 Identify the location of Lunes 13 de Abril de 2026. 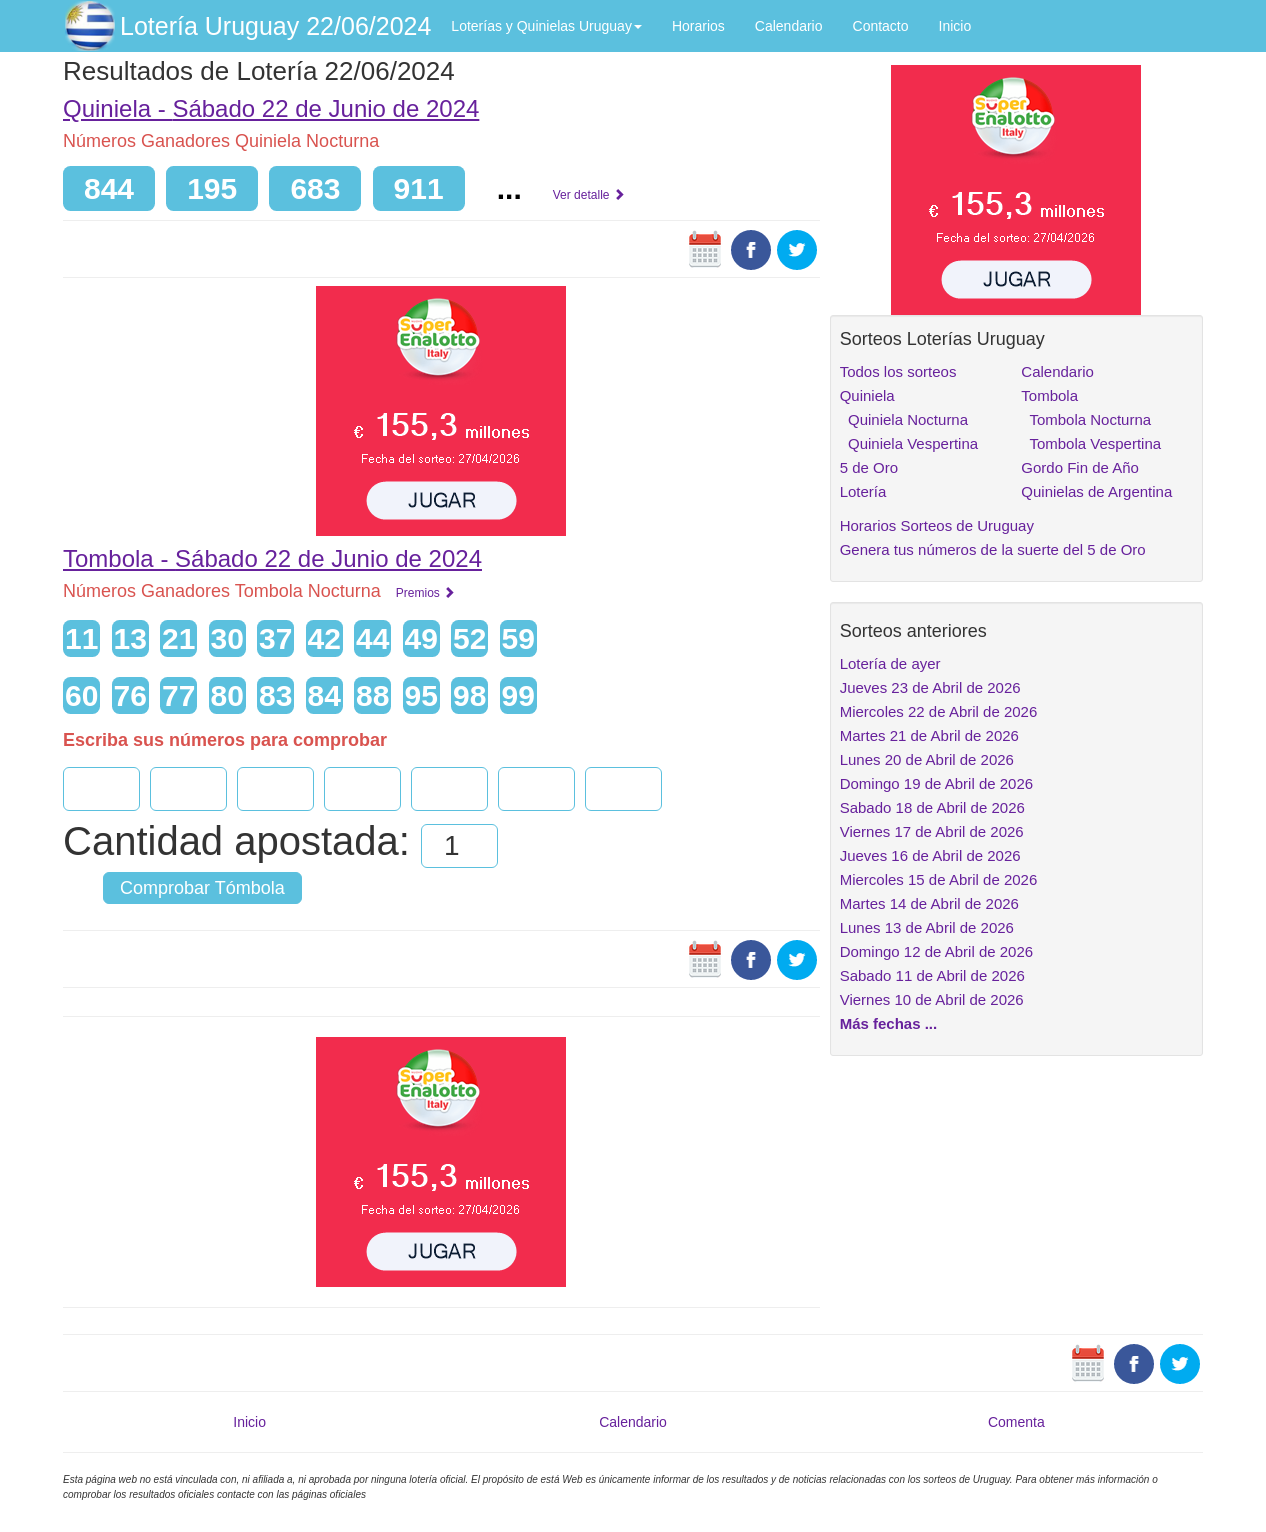
(927, 927).